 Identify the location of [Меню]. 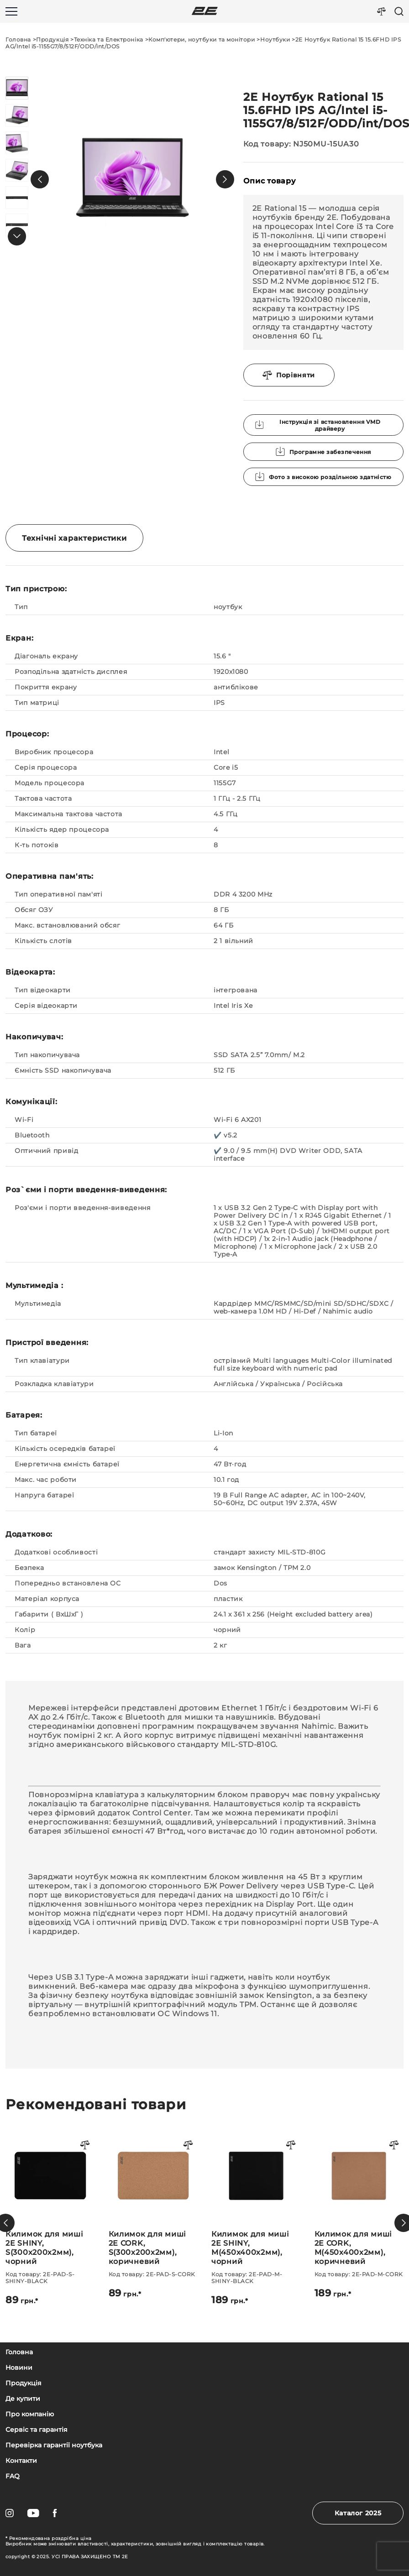
(11, 11).